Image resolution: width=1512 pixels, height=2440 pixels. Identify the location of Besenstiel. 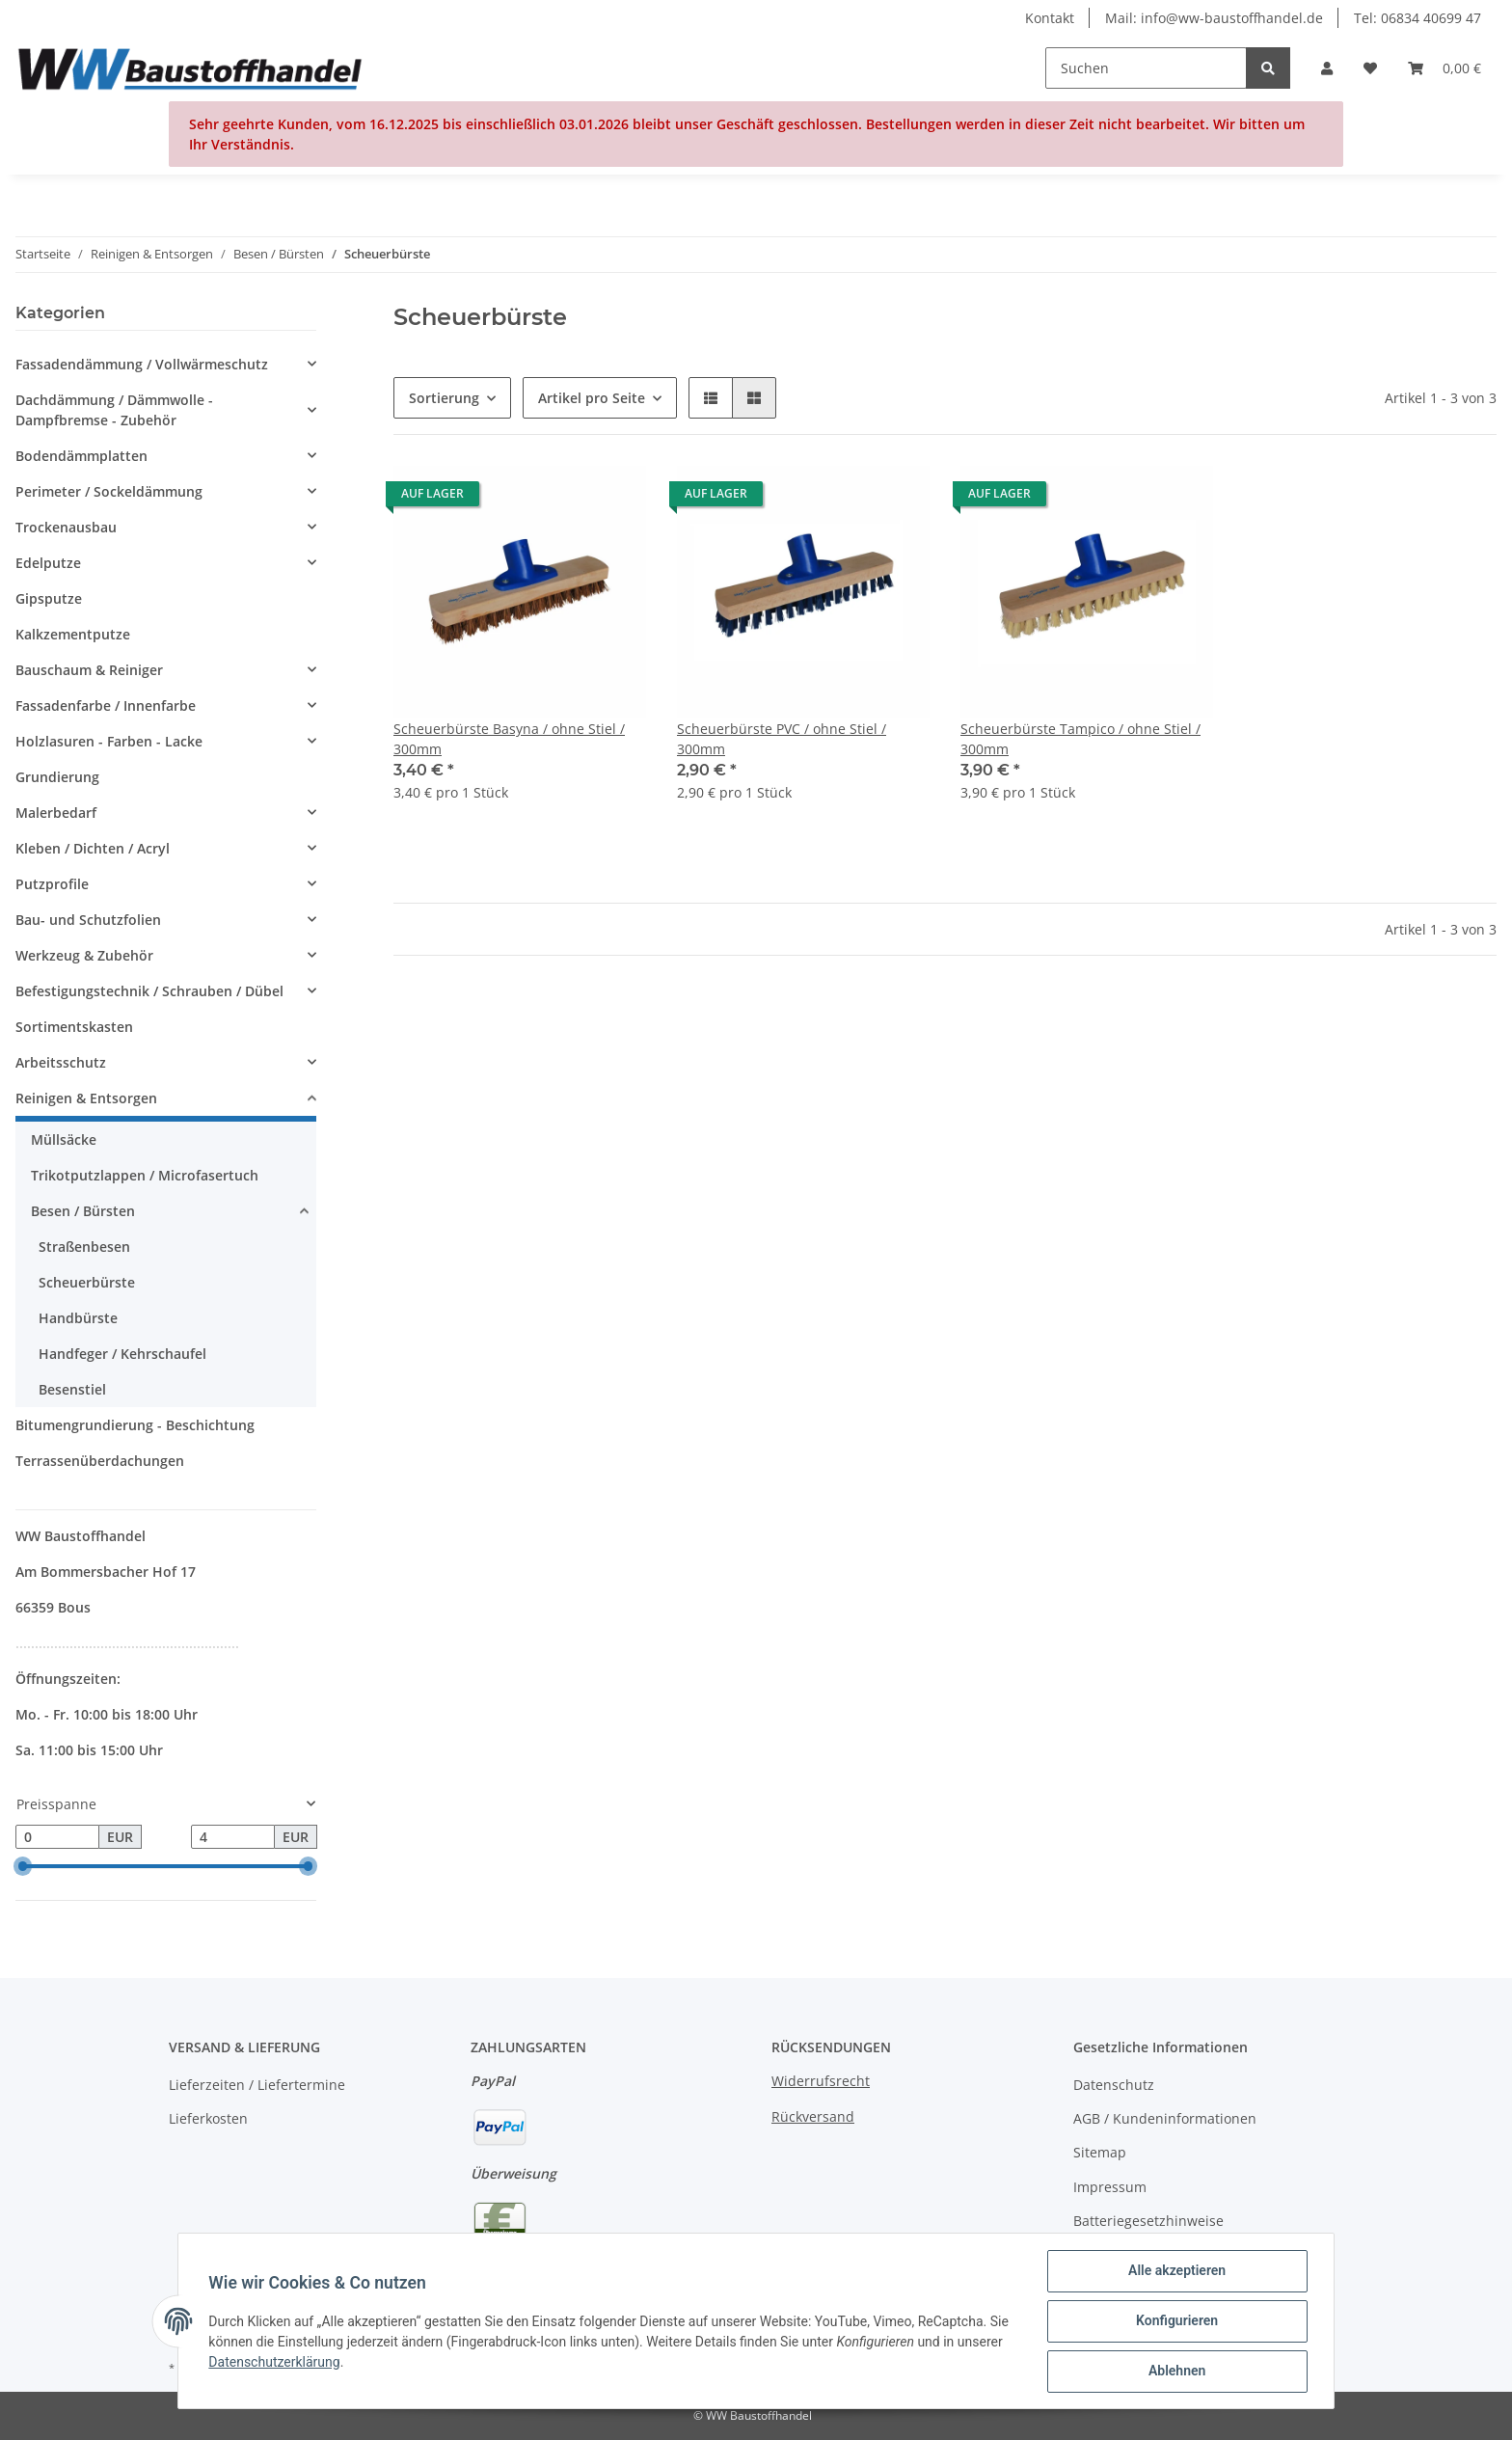
(72, 1389).